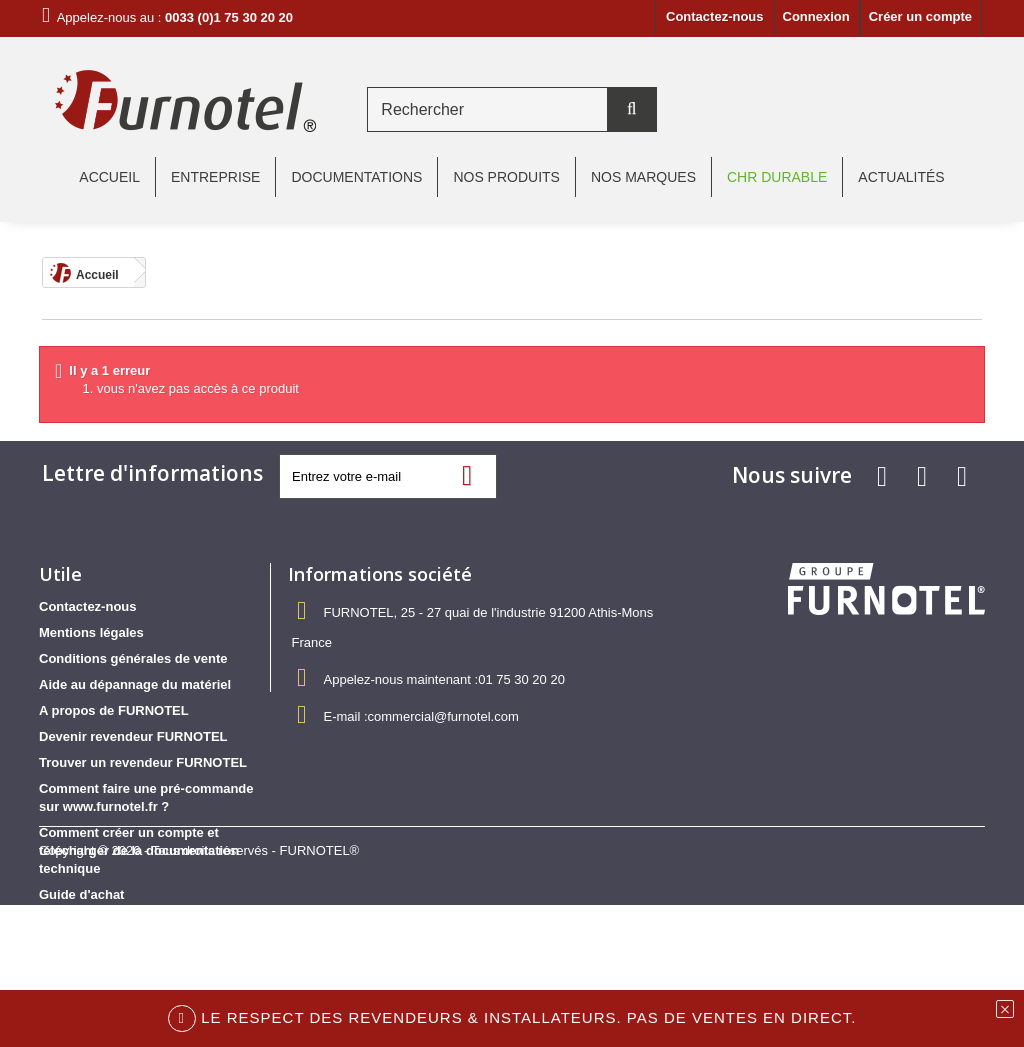  Describe the element at coordinates (715, 16) in the screenshot. I see `Contactez-nous` at that location.